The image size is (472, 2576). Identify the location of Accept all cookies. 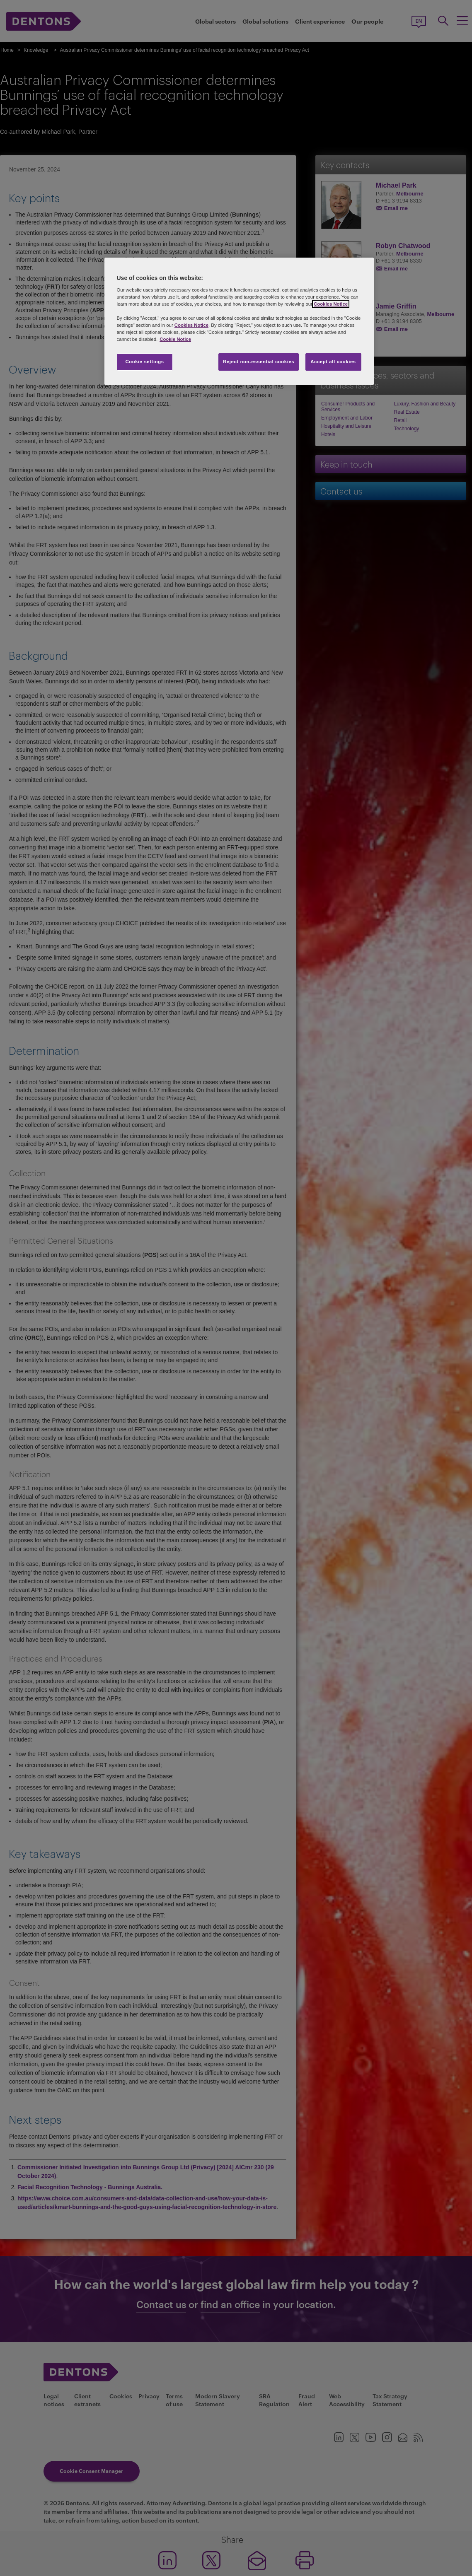
(333, 361).